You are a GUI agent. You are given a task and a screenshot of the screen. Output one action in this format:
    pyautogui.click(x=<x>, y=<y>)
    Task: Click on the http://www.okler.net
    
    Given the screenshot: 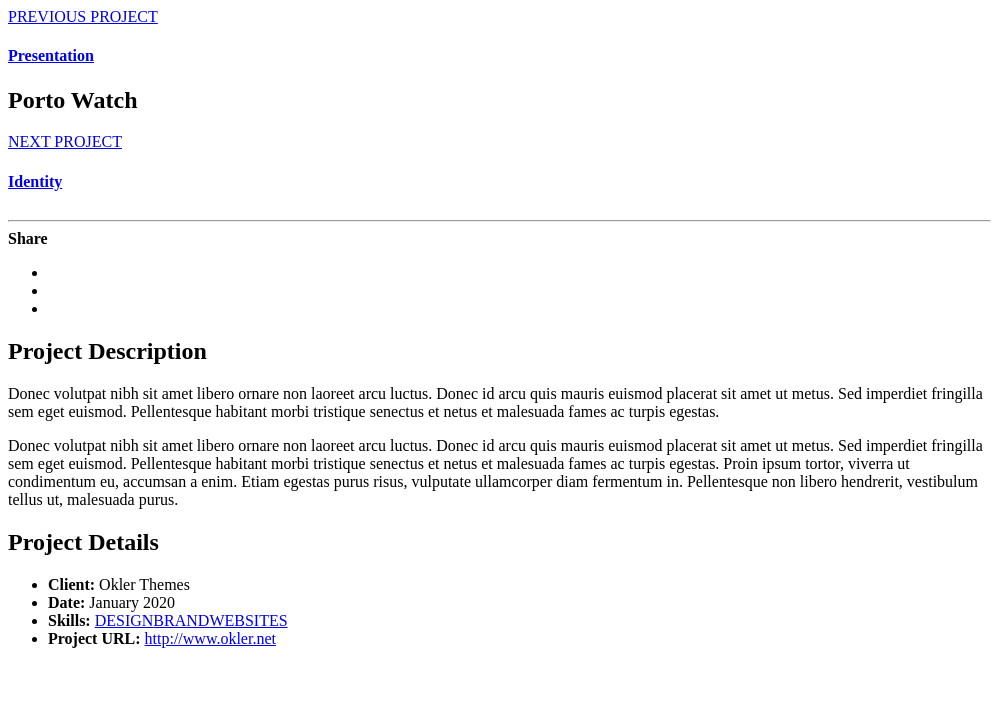 What is the action you would take?
    pyautogui.click(x=210, y=638)
    